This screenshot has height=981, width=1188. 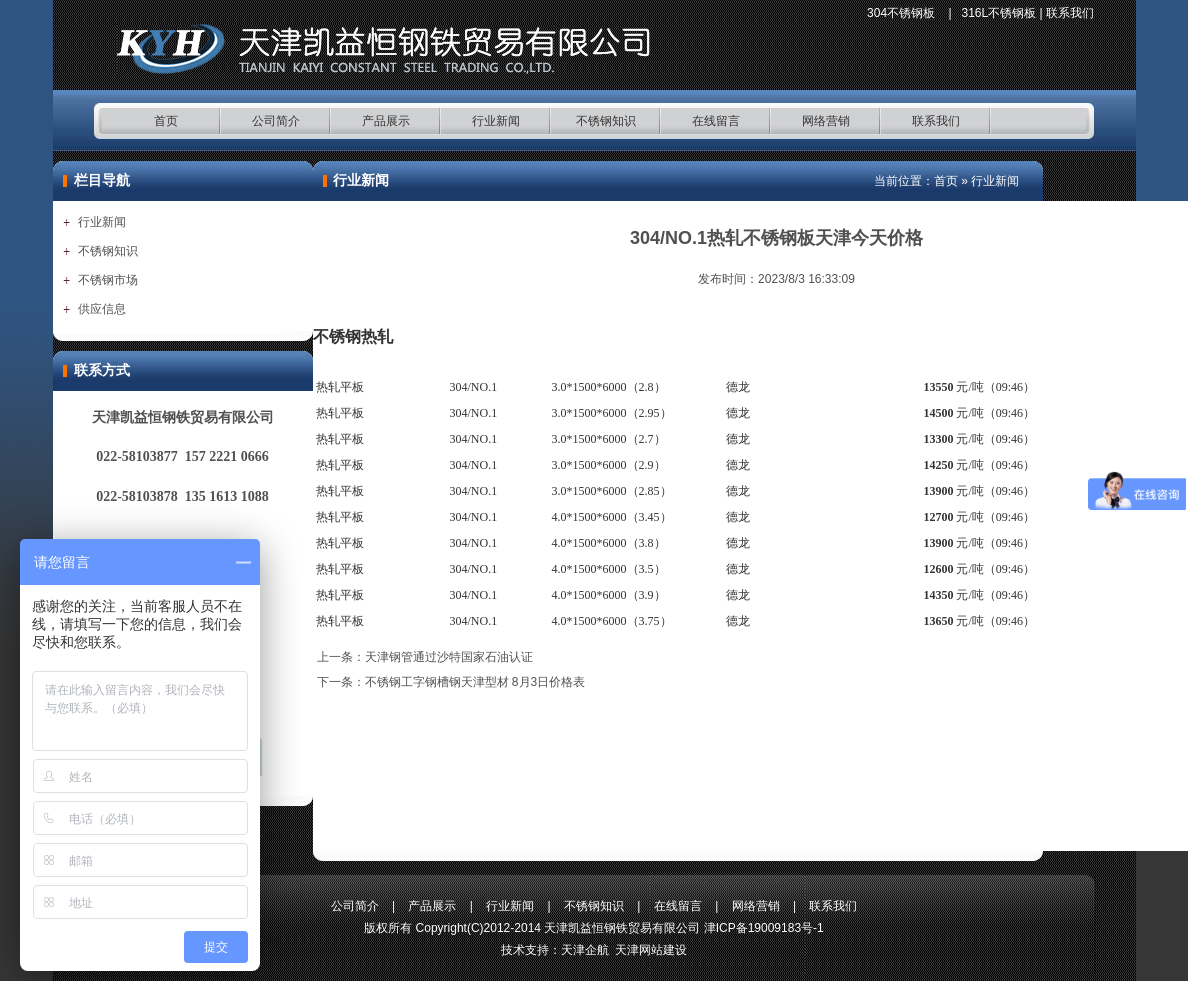 I want to click on 产品展示, so click(x=386, y=121).